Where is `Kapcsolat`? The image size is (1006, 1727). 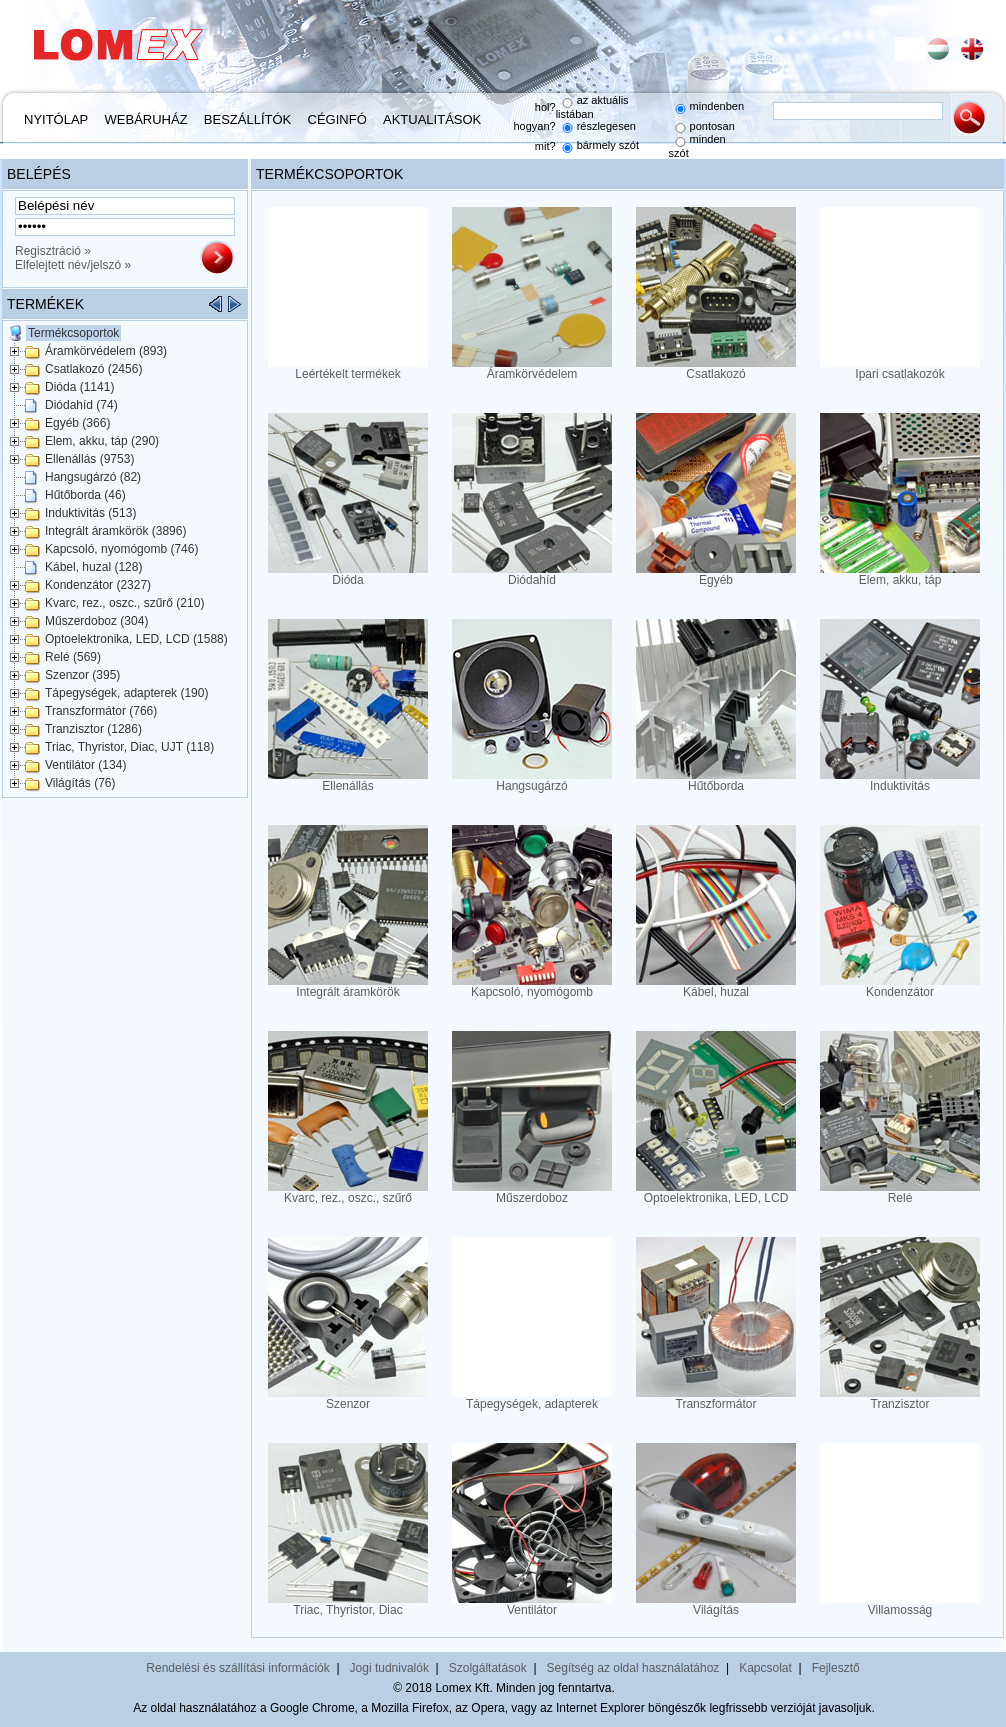
Kapcsolat is located at coordinates (765, 1668).